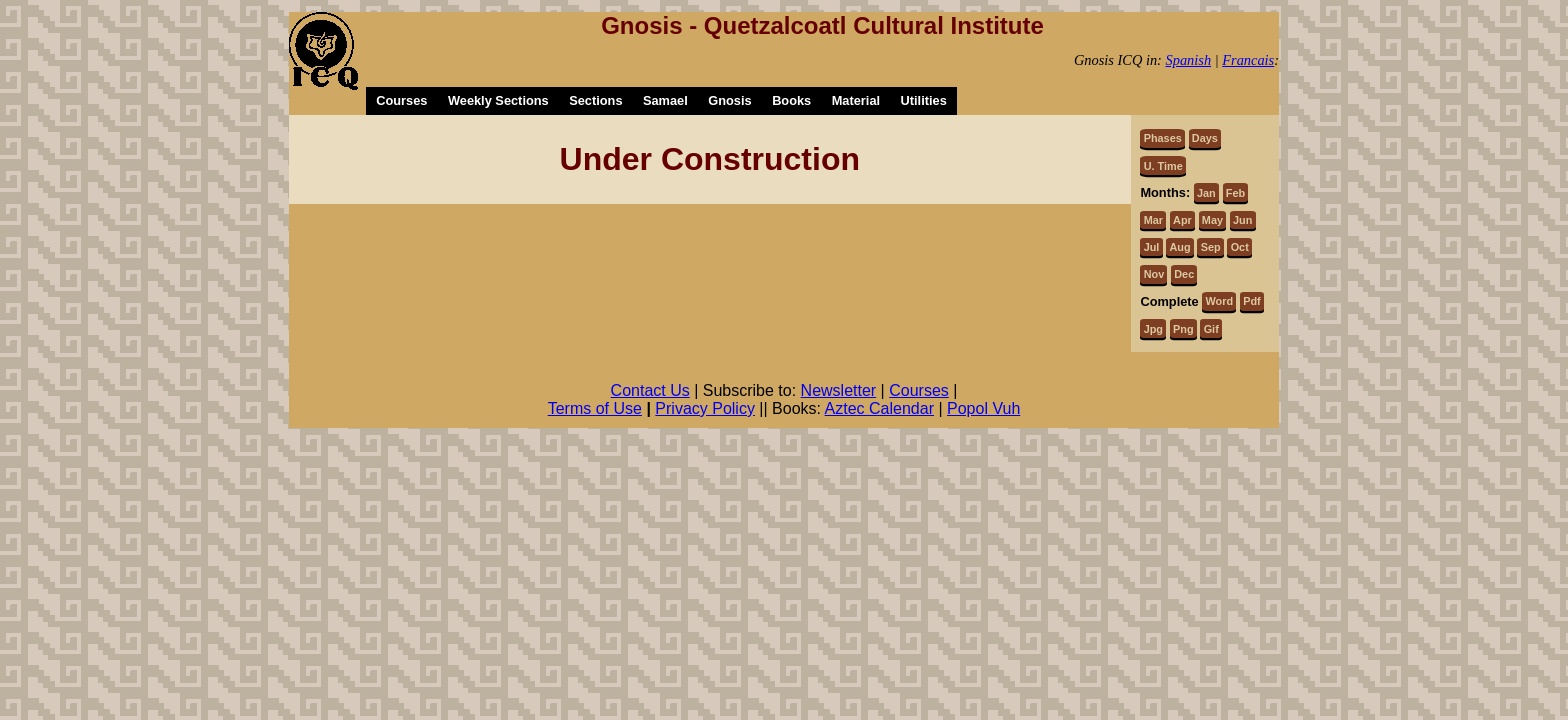  What do you see at coordinates (1252, 301) in the screenshot?
I see `Pdf` at bounding box center [1252, 301].